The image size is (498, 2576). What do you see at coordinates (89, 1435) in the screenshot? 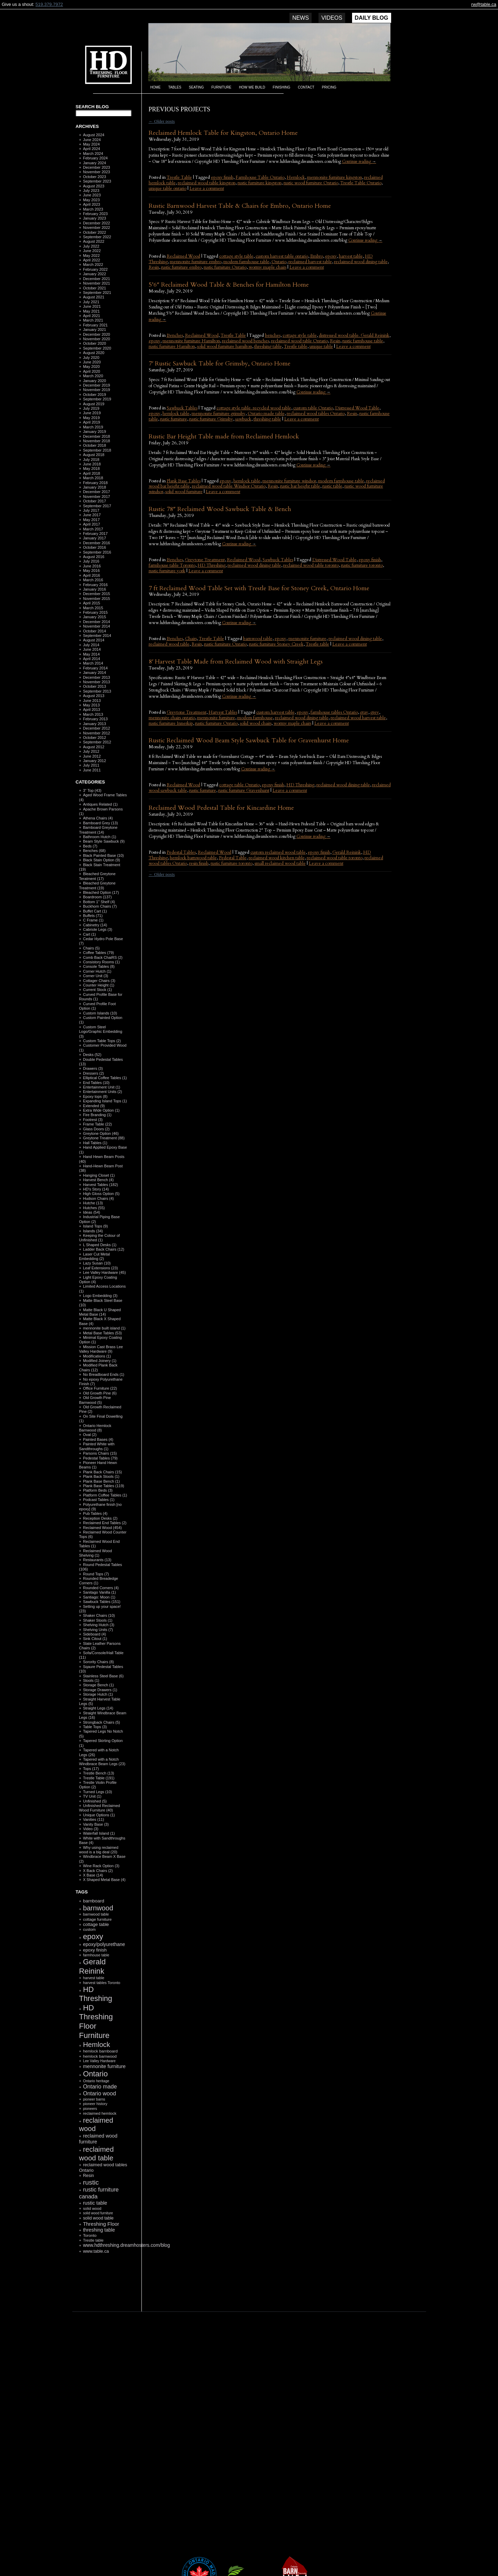
I see `Oval (2)` at bounding box center [89, 1435].